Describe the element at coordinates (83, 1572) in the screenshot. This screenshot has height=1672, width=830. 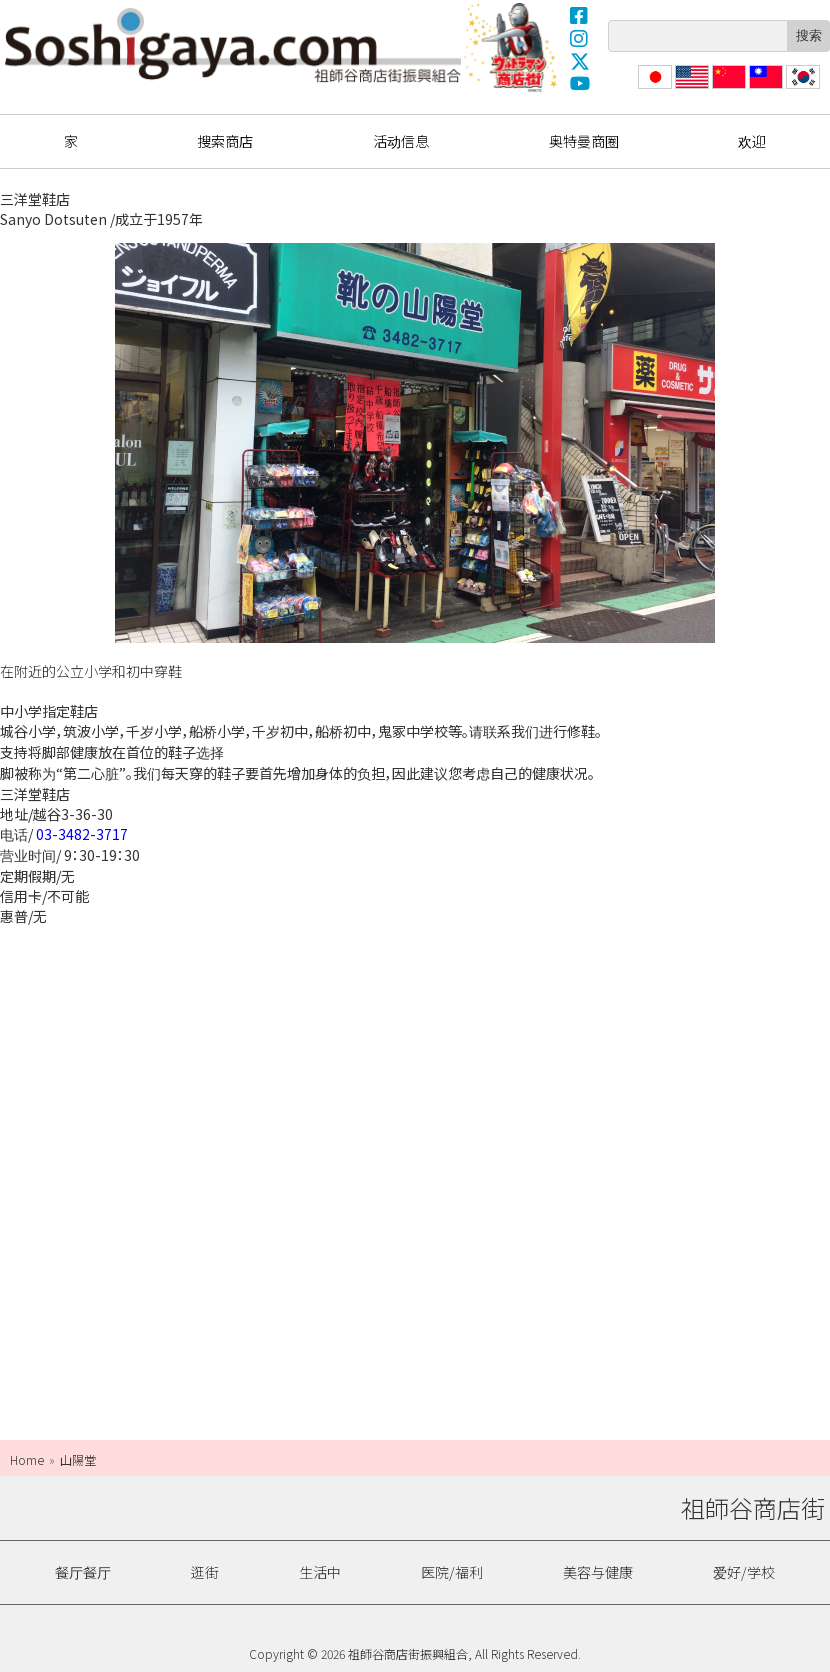
I see `餐厅餐厅` at that location.